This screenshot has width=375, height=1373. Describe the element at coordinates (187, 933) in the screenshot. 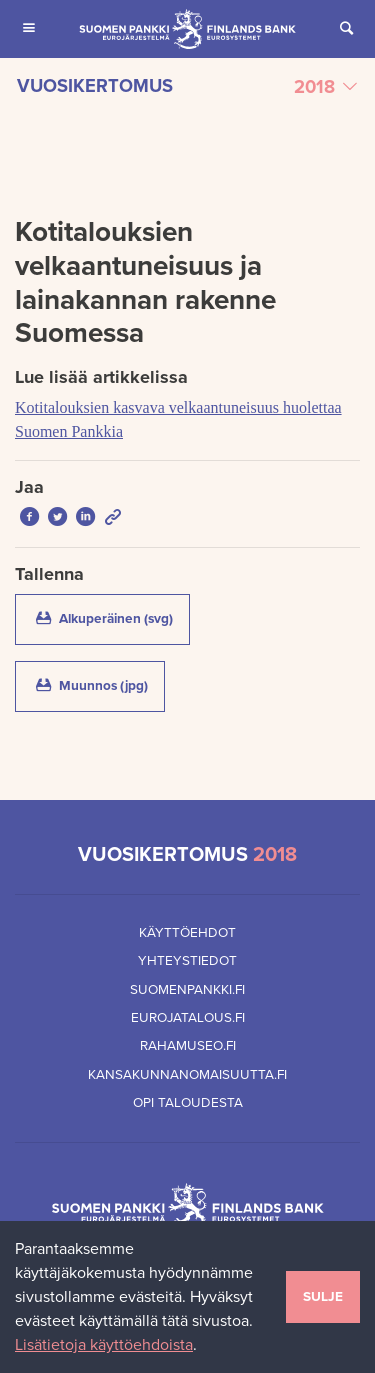

I see `Käyttöehdot` at that location.